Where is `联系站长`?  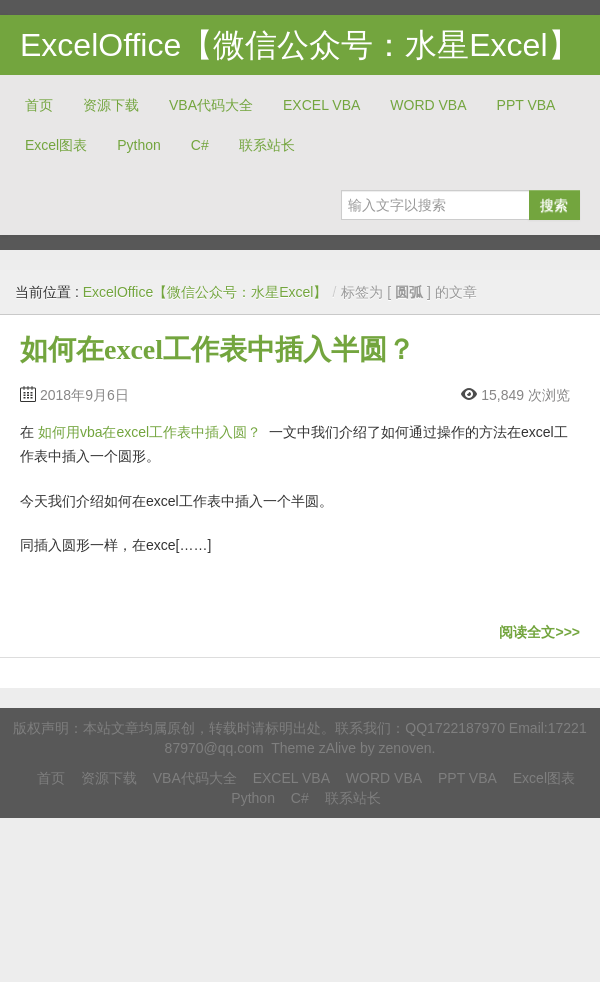
联系站长 is located at coordinates (267, 145).